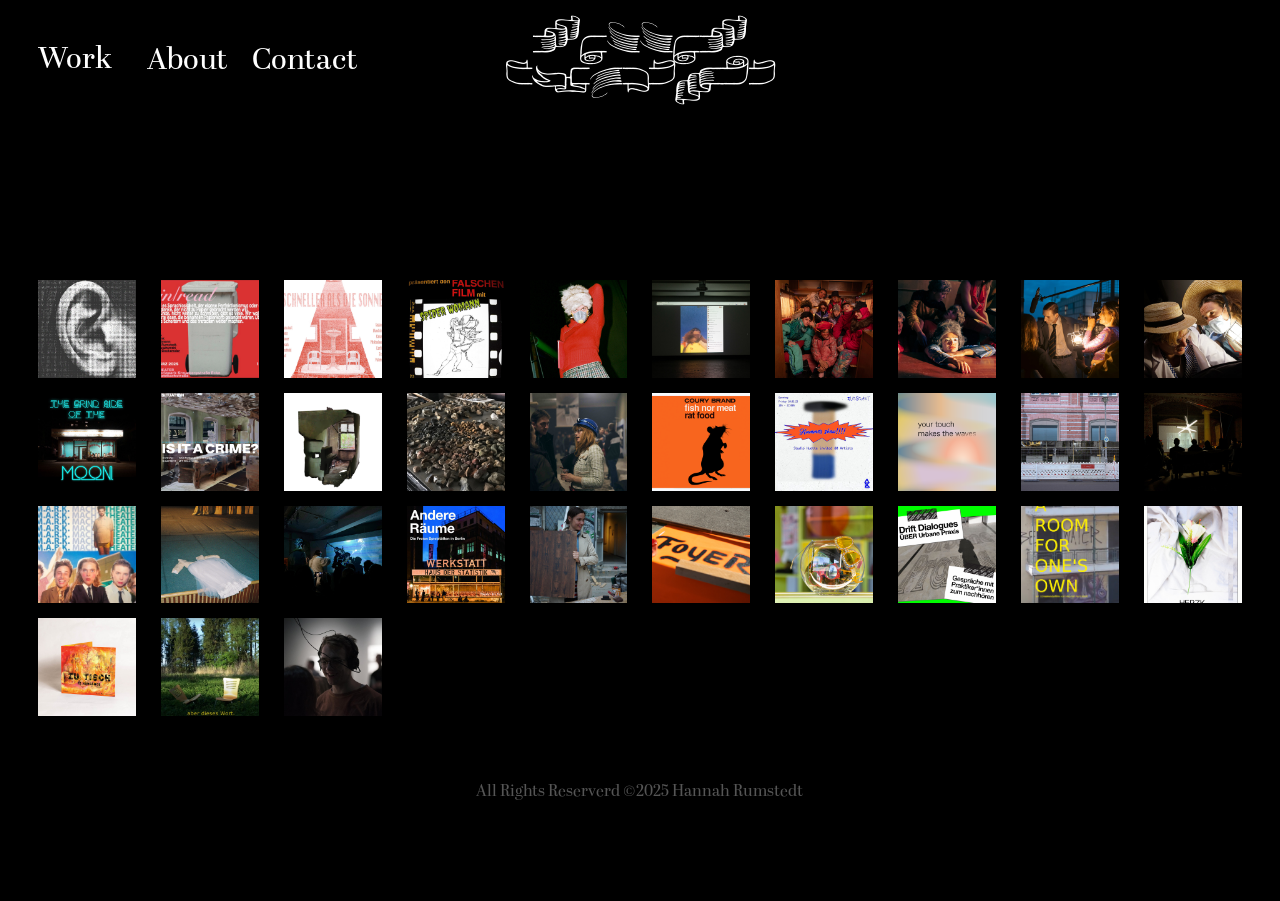  I want to click on Hannah Rumstedt, so click(640, 60).